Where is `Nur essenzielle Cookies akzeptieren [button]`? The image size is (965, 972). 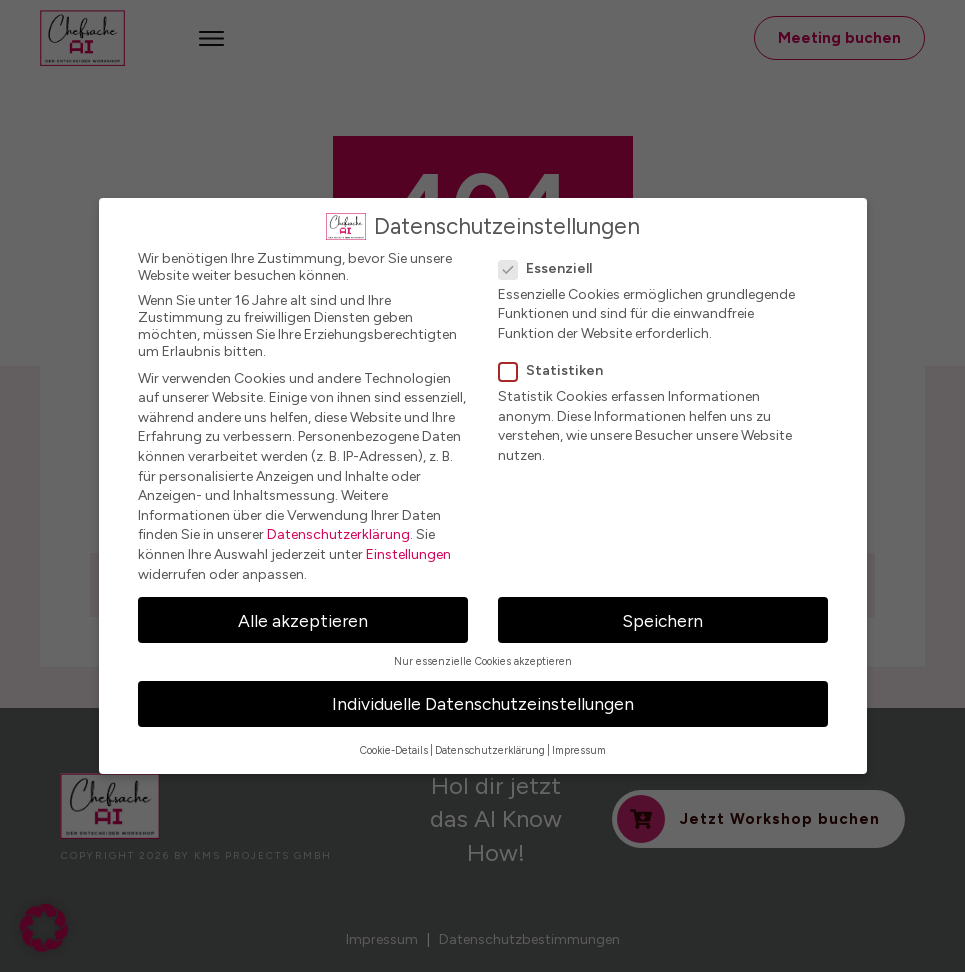 Nur essenzielle Cookies akzeptieren [button] is located at coordinates (483, 661).